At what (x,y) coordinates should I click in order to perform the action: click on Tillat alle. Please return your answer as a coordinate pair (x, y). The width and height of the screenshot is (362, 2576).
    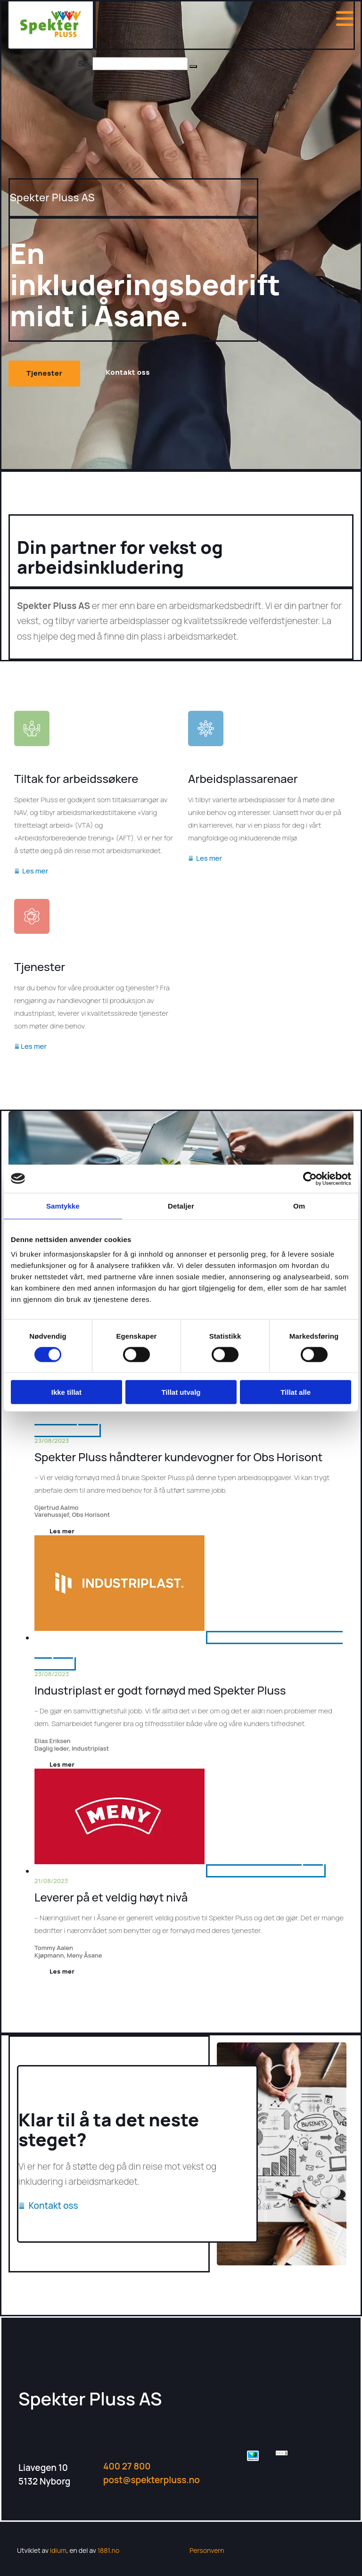
    Looking at the image, I should click on (295, 1392).